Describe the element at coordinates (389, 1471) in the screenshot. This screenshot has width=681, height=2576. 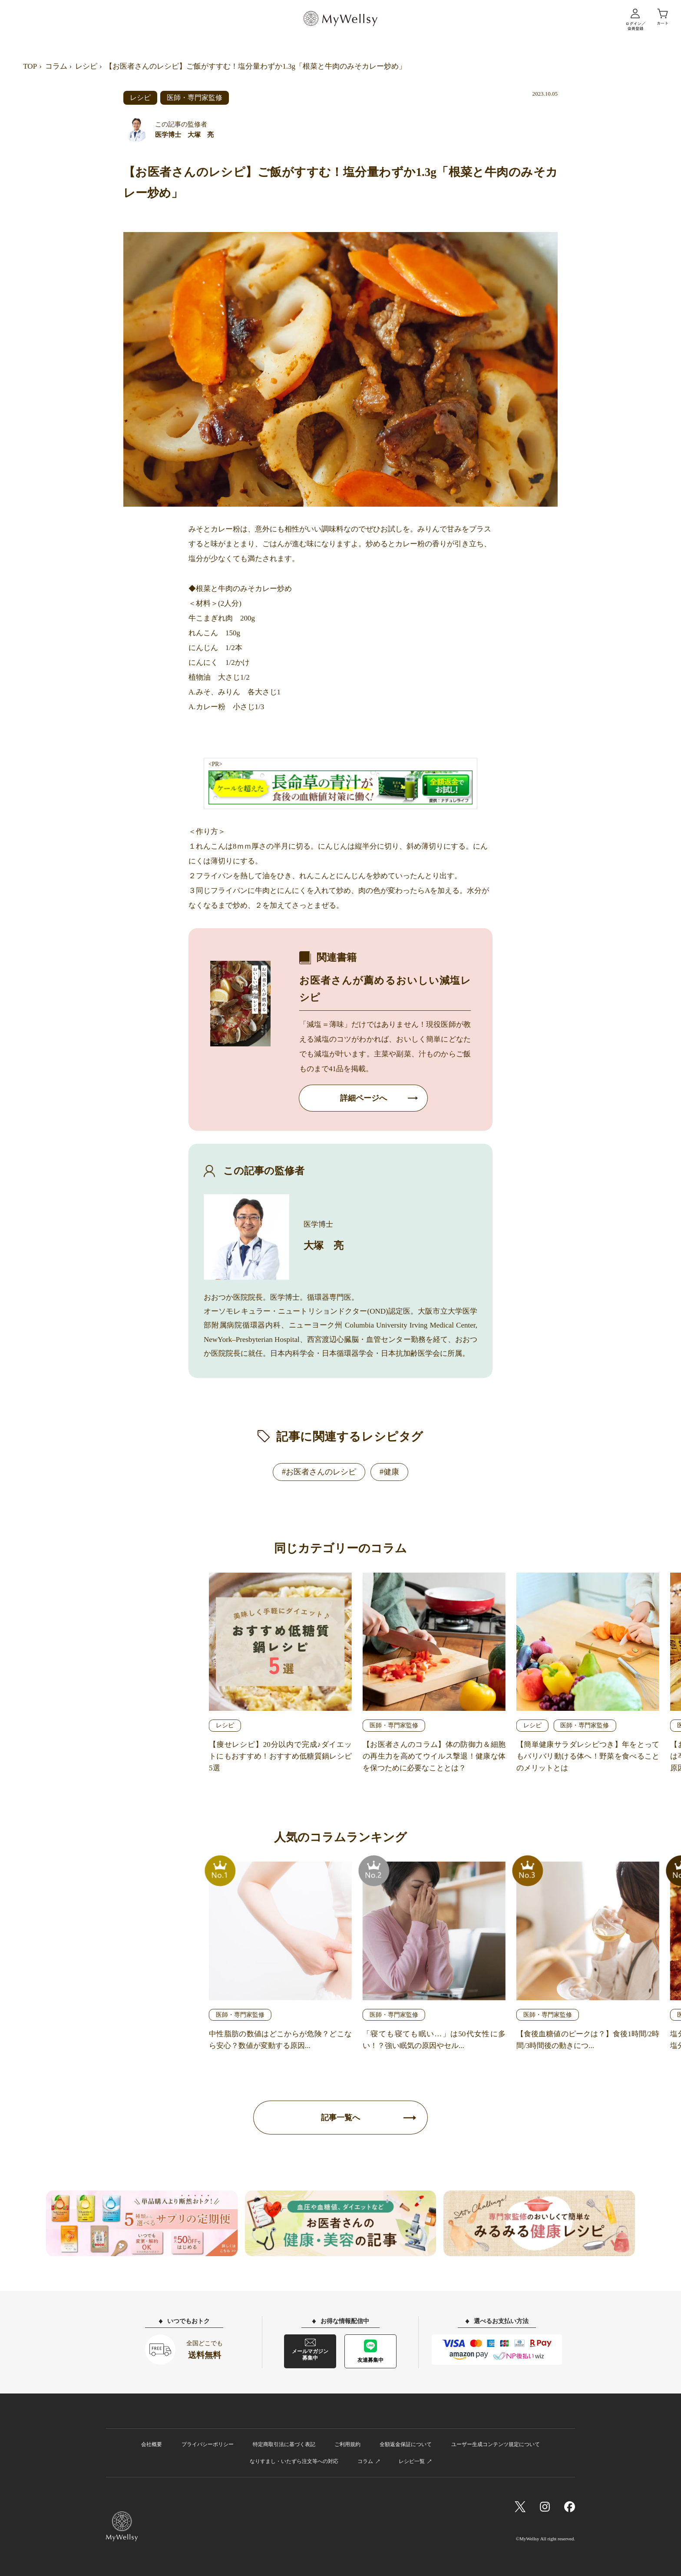
I see `#健康` at that location.